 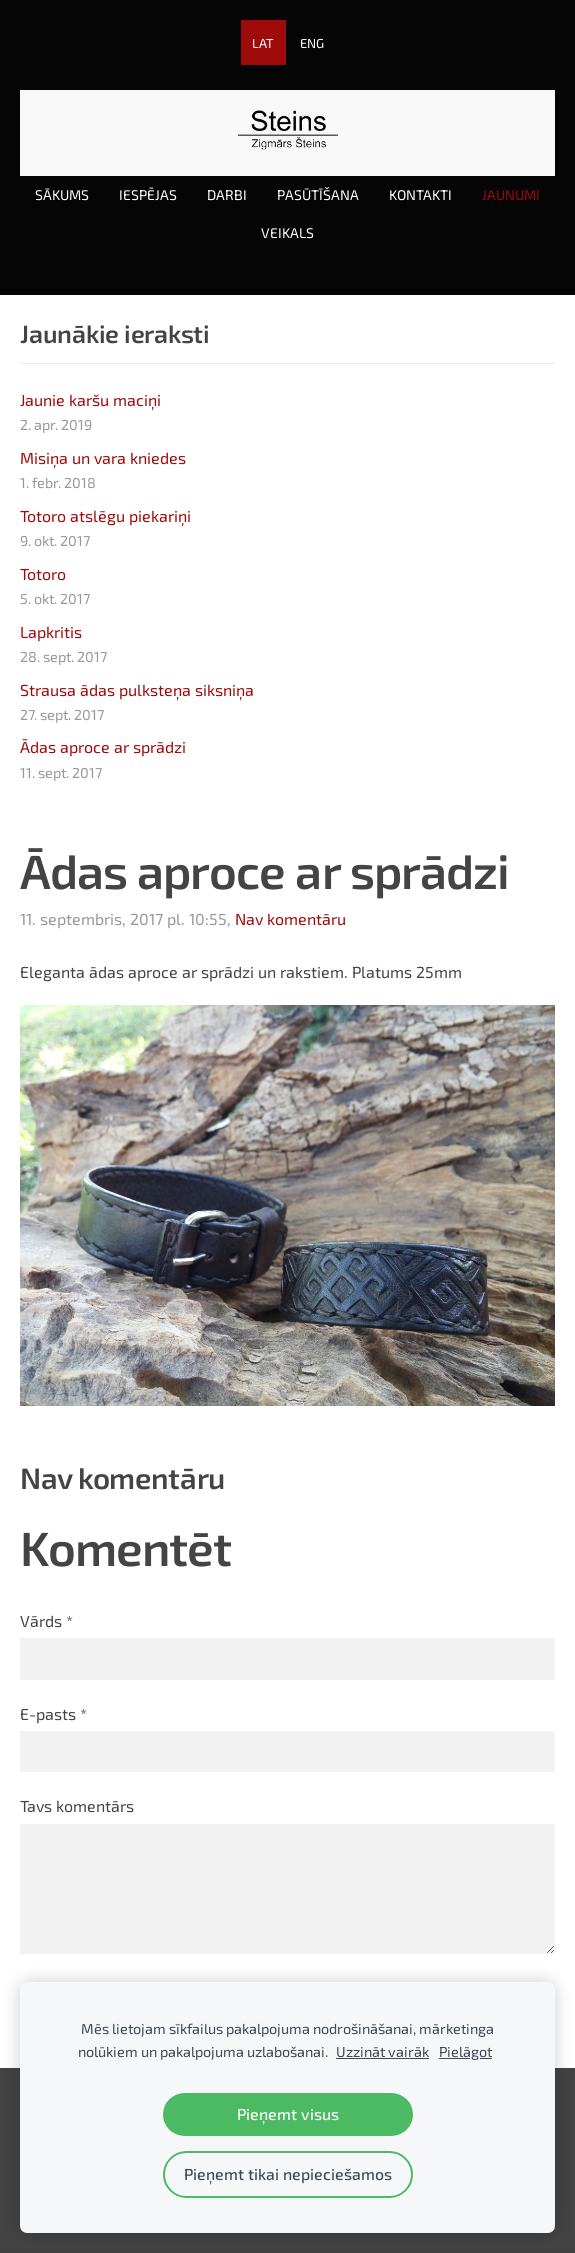 I want to click on Sākums [menuitem], so click(x=62, y=194).